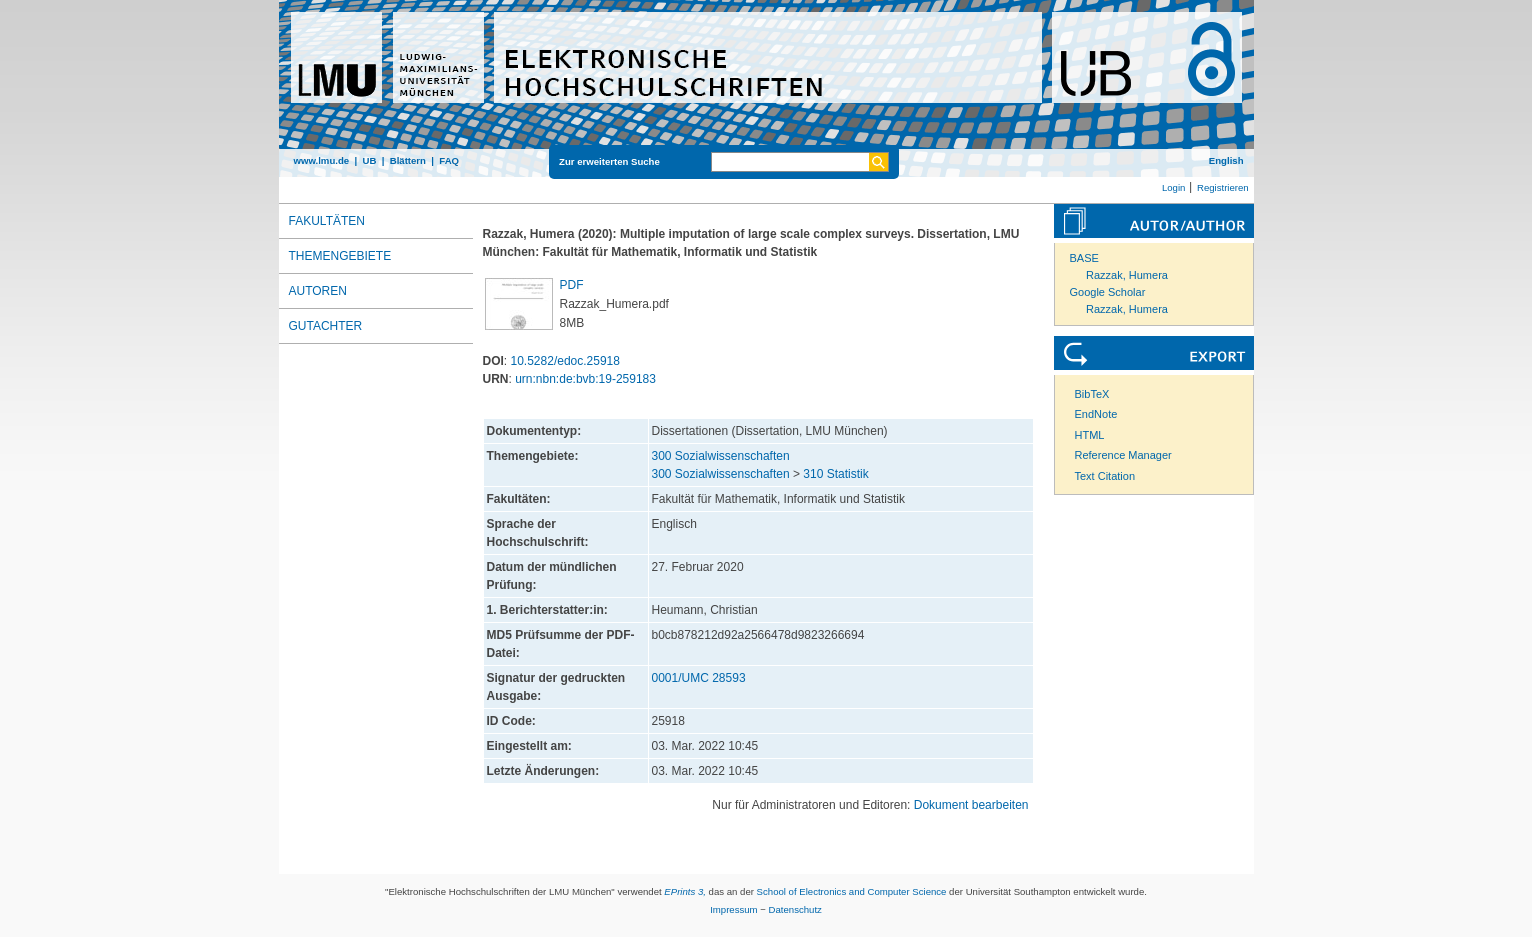 This screenshot has height=937, width=1532. What do you see at coordinates (1226, 160) in the screenshot?
I see `English` at bounding box center [1226, 160].